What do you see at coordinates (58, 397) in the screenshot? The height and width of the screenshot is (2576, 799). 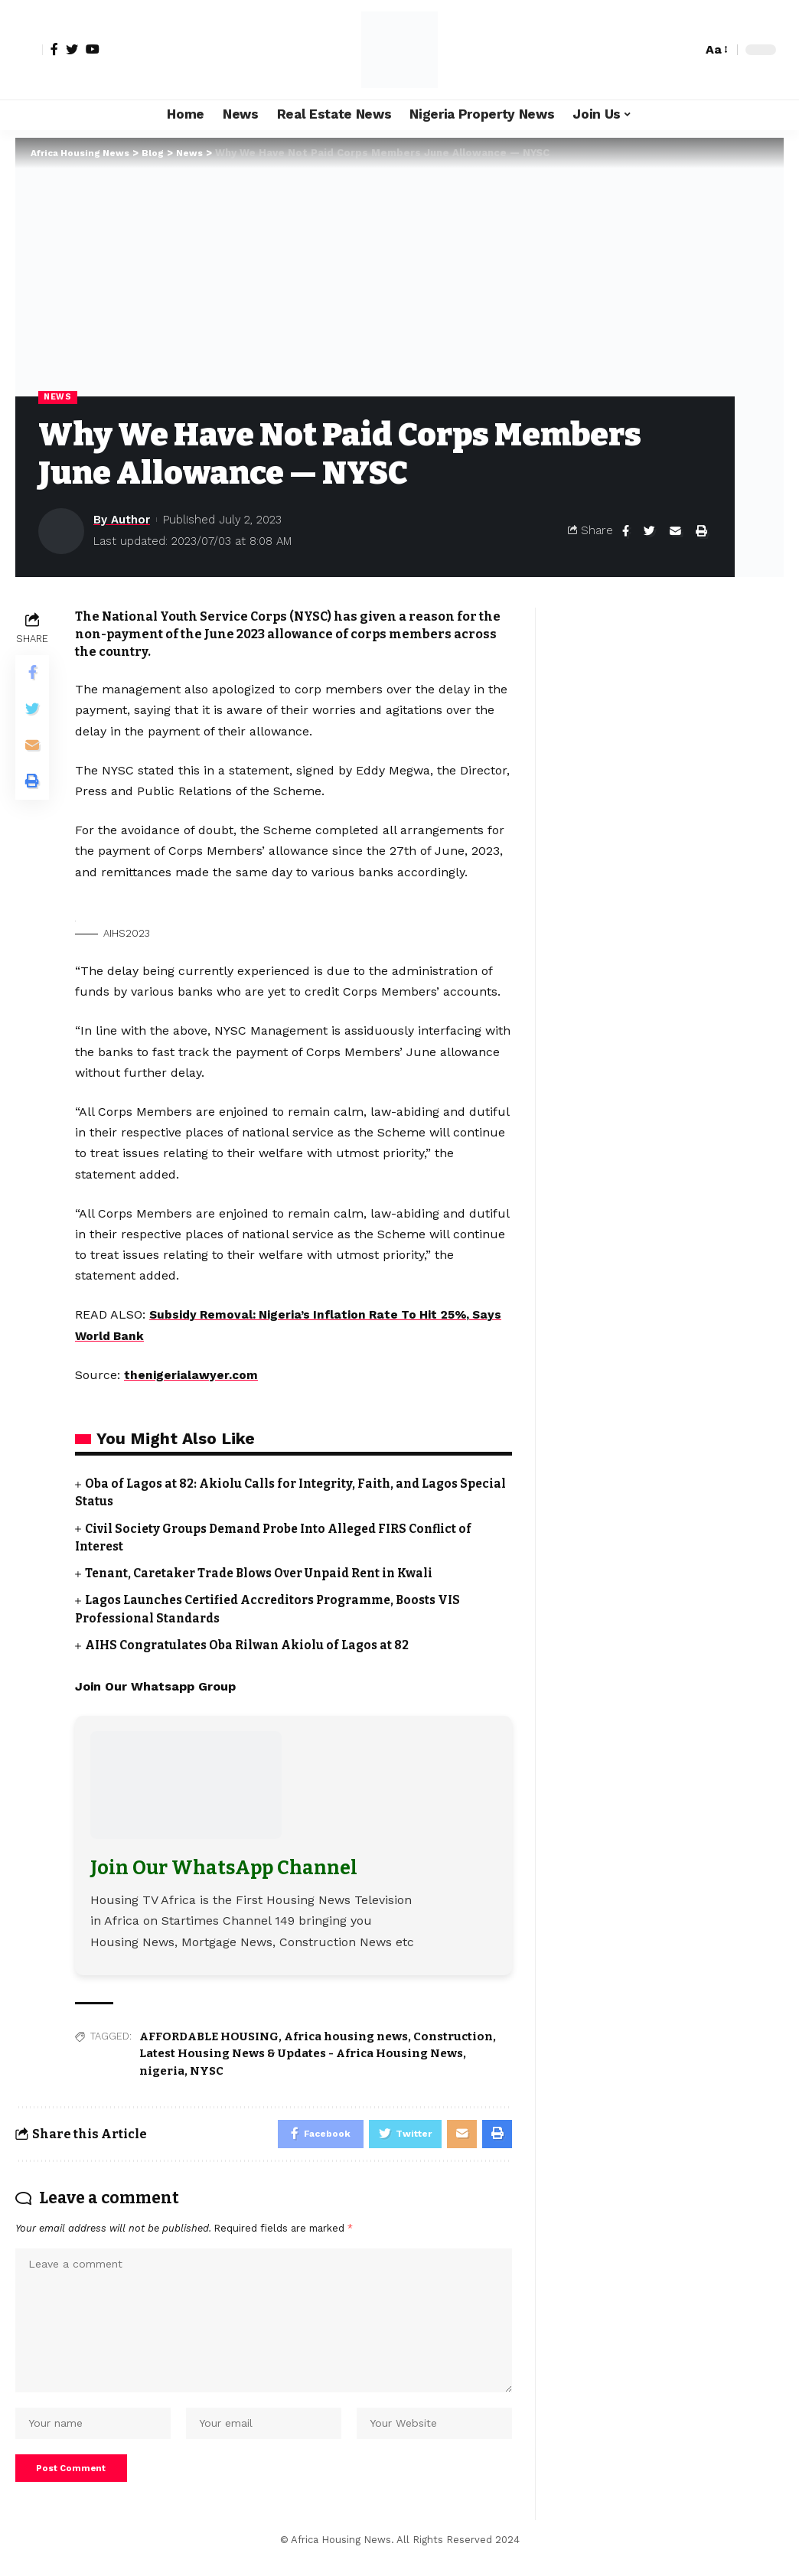 I see `News` at bounding box center [58, 397].